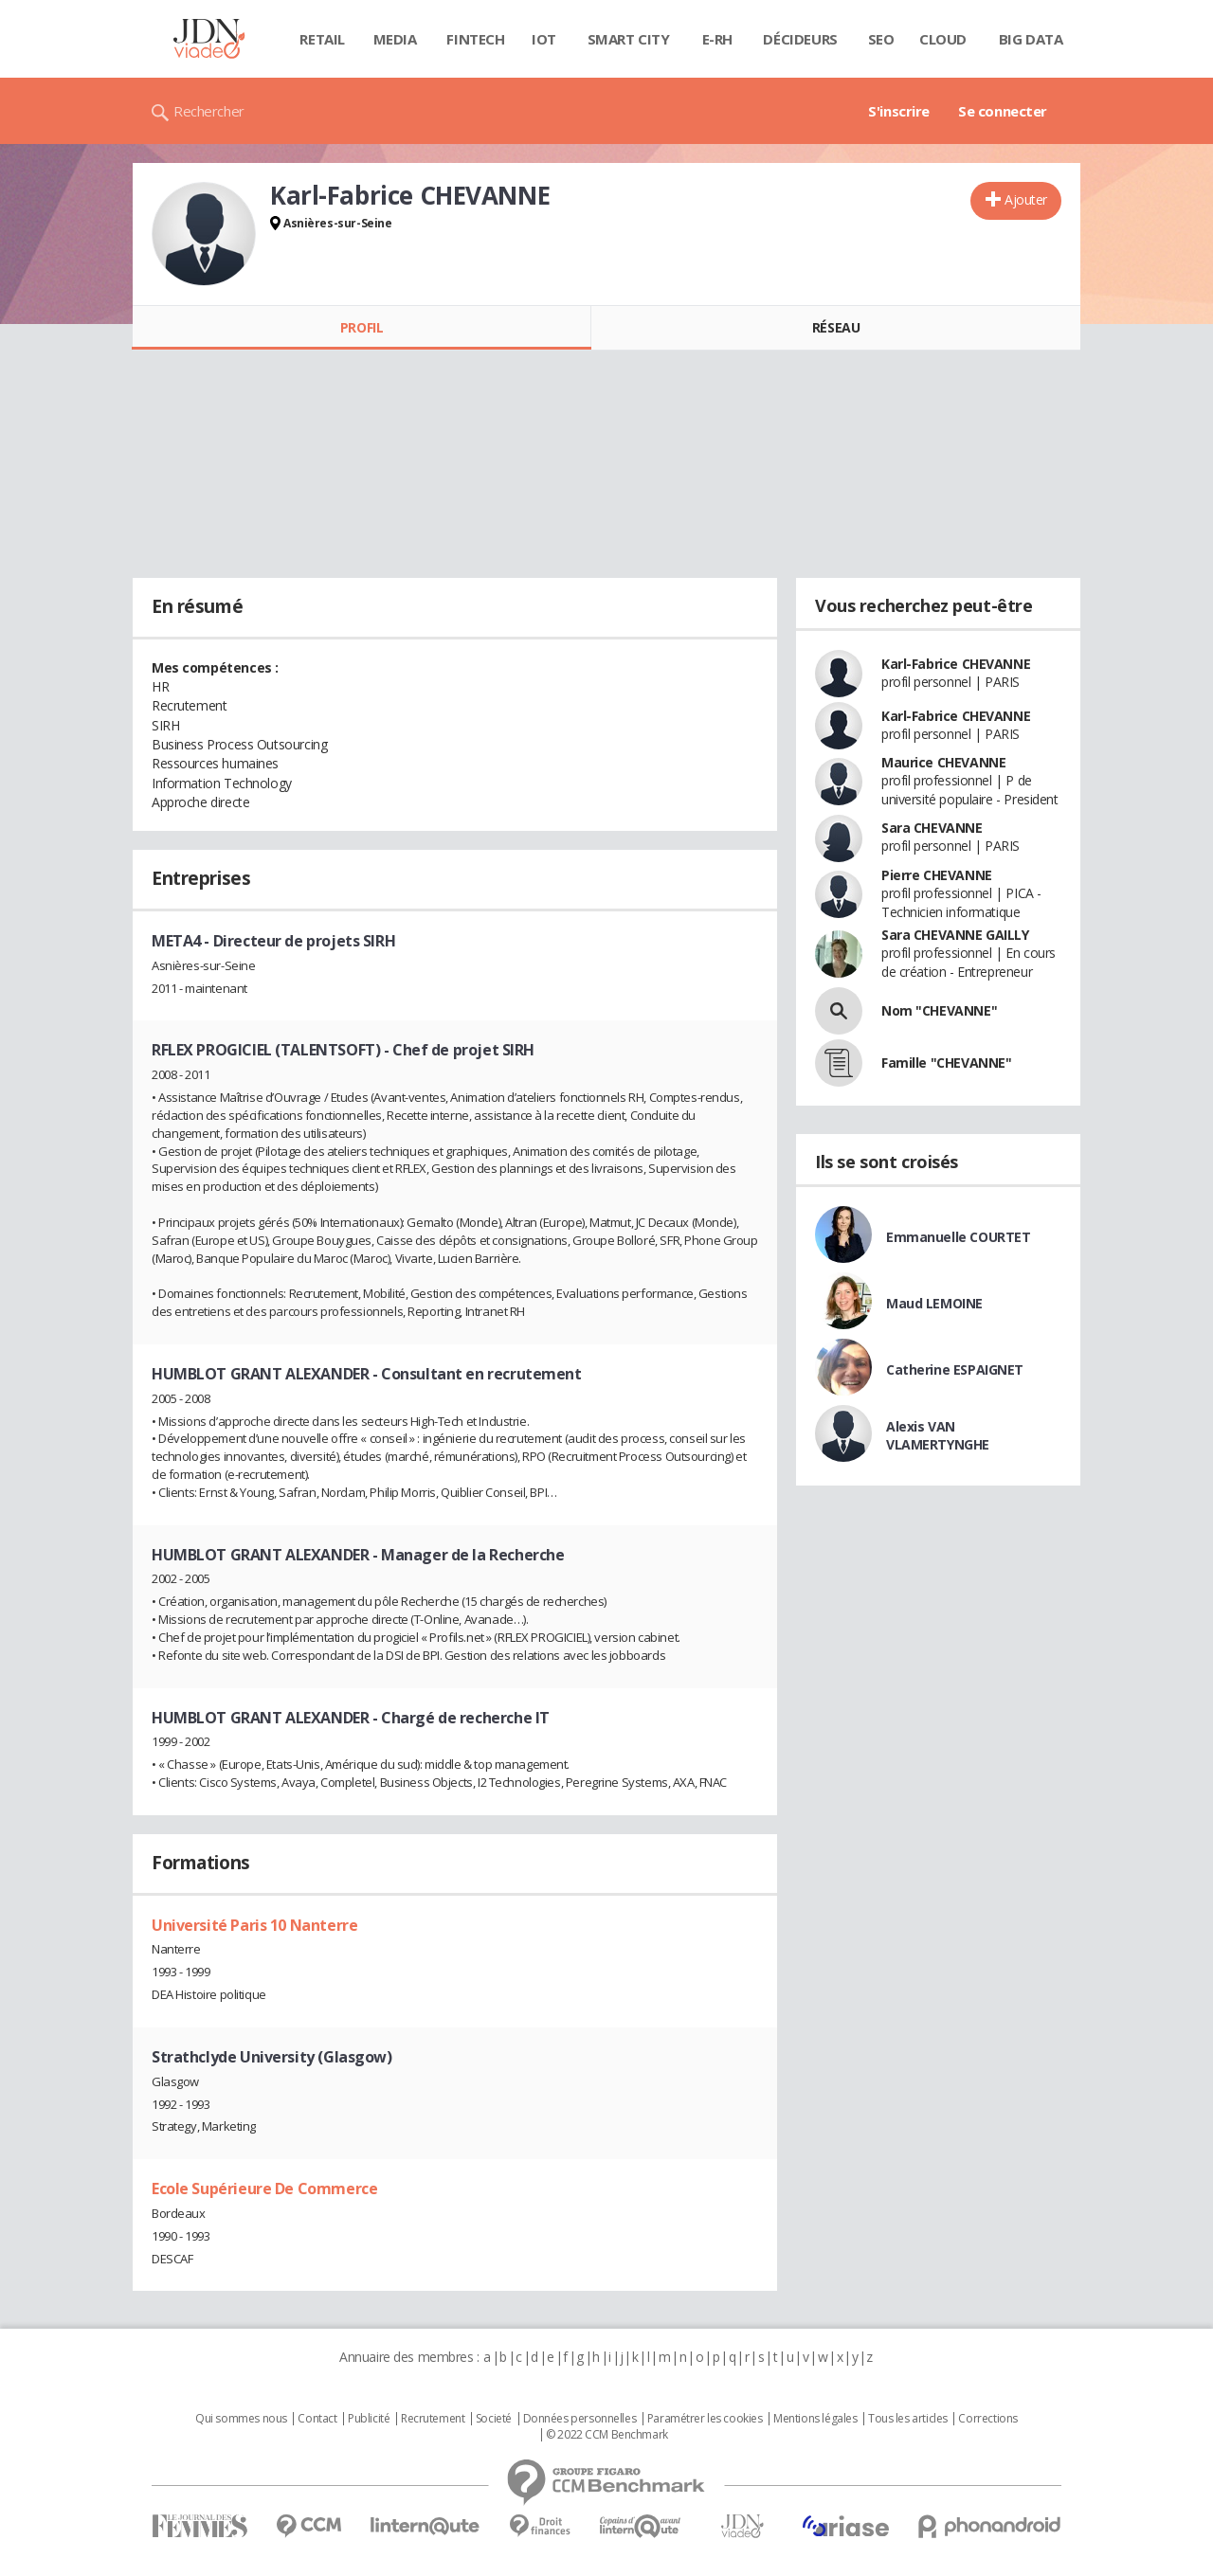 This screenshot has height=2576, width=1213. What do you see at coordinates (955, 664) in the screenshot?
I see `Karl-Fabrice CHEVANNE` at bounding box center [955, 664].